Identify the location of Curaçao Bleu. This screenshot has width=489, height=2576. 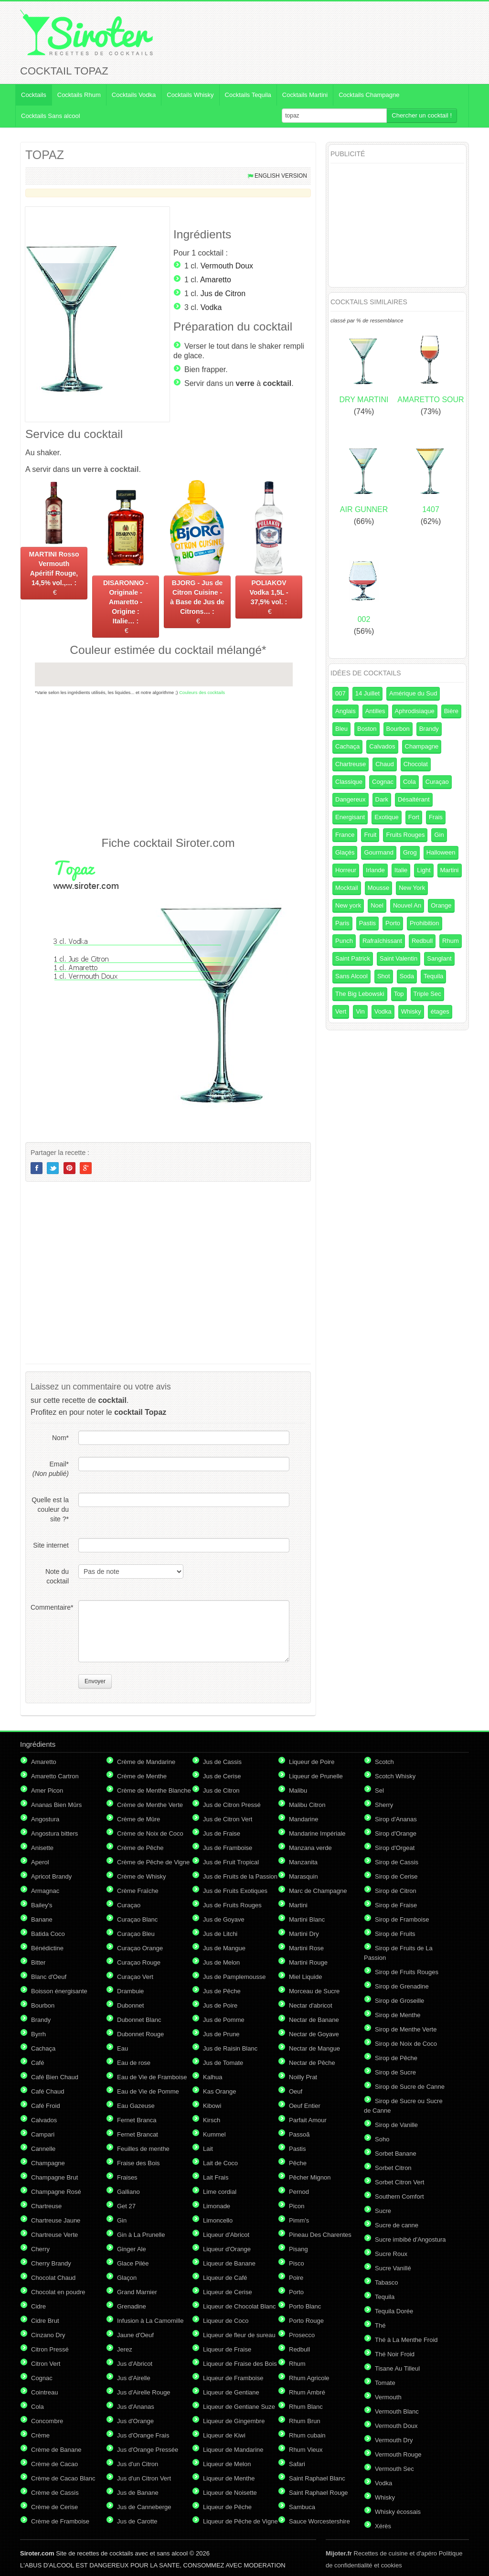
(136, 1933).